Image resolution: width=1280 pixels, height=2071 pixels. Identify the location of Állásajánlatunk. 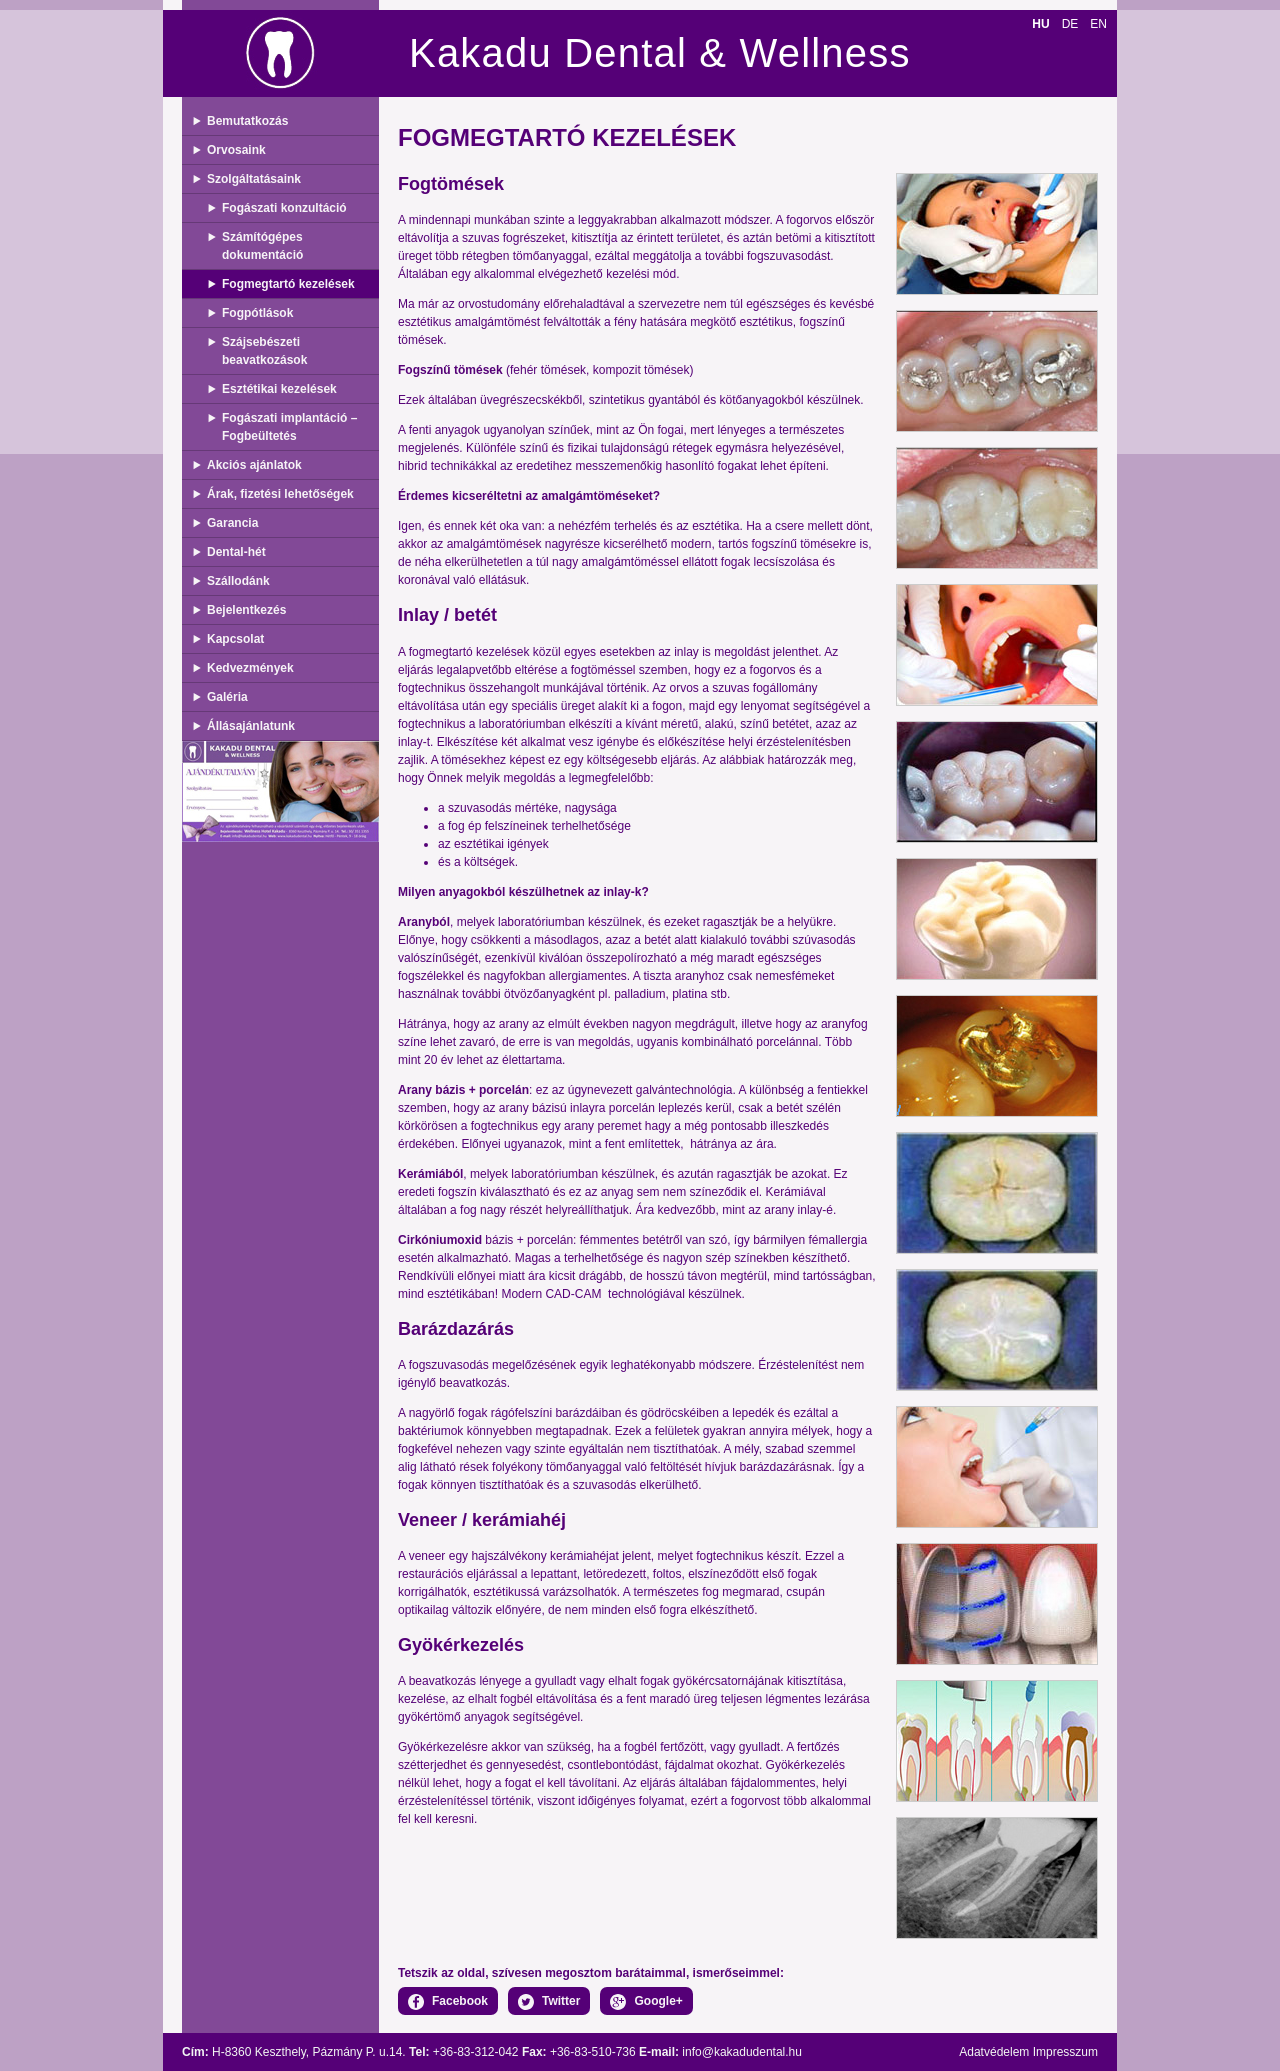
(251, 726).